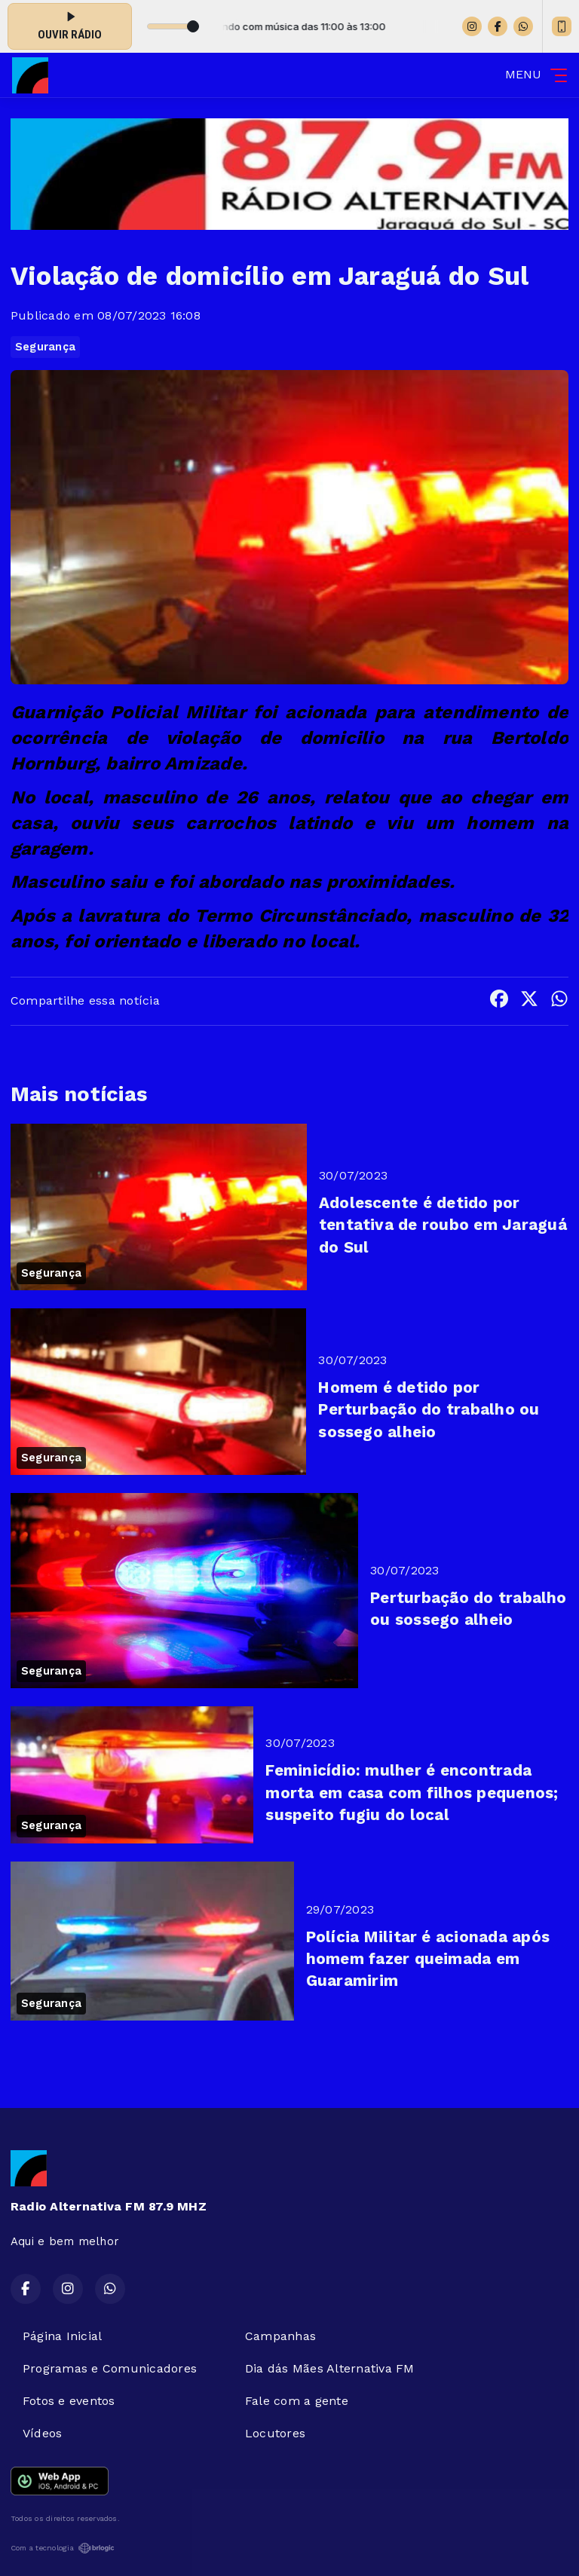  What do you see at coordinates (296, 2401) in the screenshot?
I see `Fale com a gente` at bounding box center [296, 2401].